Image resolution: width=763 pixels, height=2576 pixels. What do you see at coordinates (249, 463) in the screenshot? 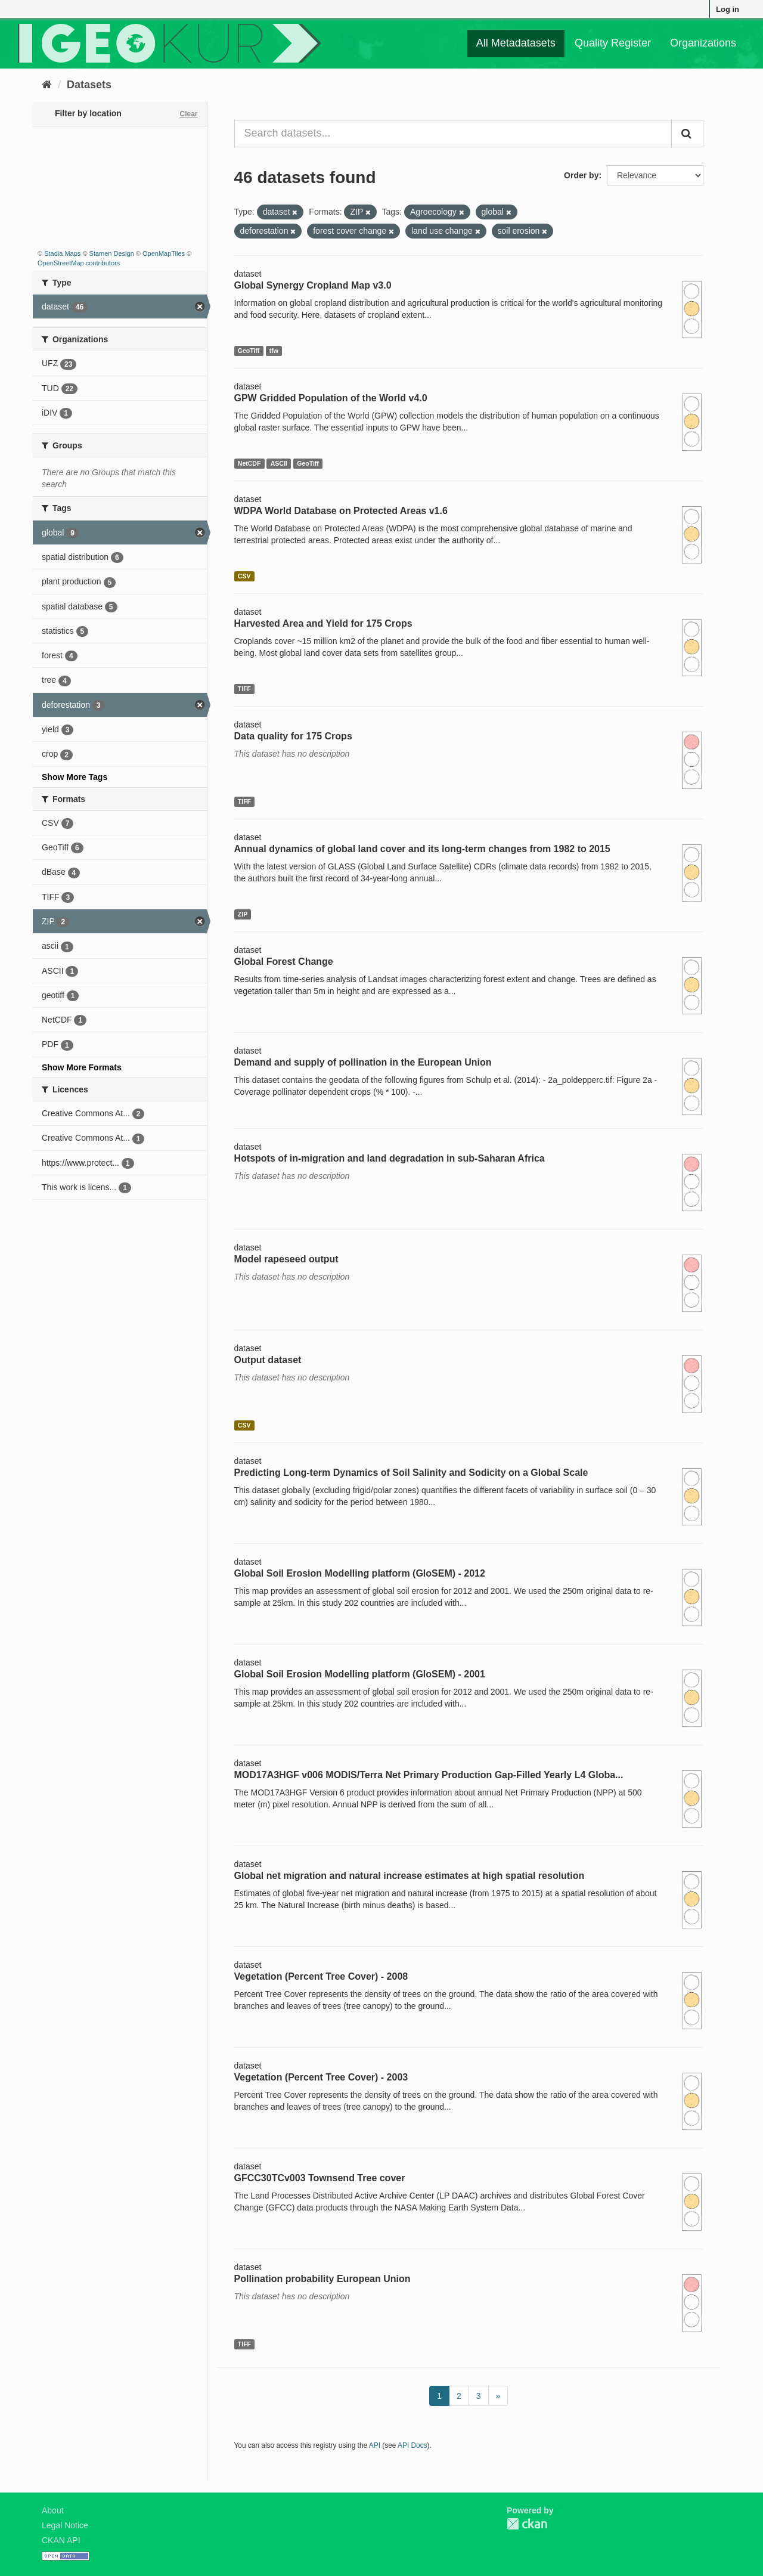
I see `NetCDF` at bounding box center [249, 463].